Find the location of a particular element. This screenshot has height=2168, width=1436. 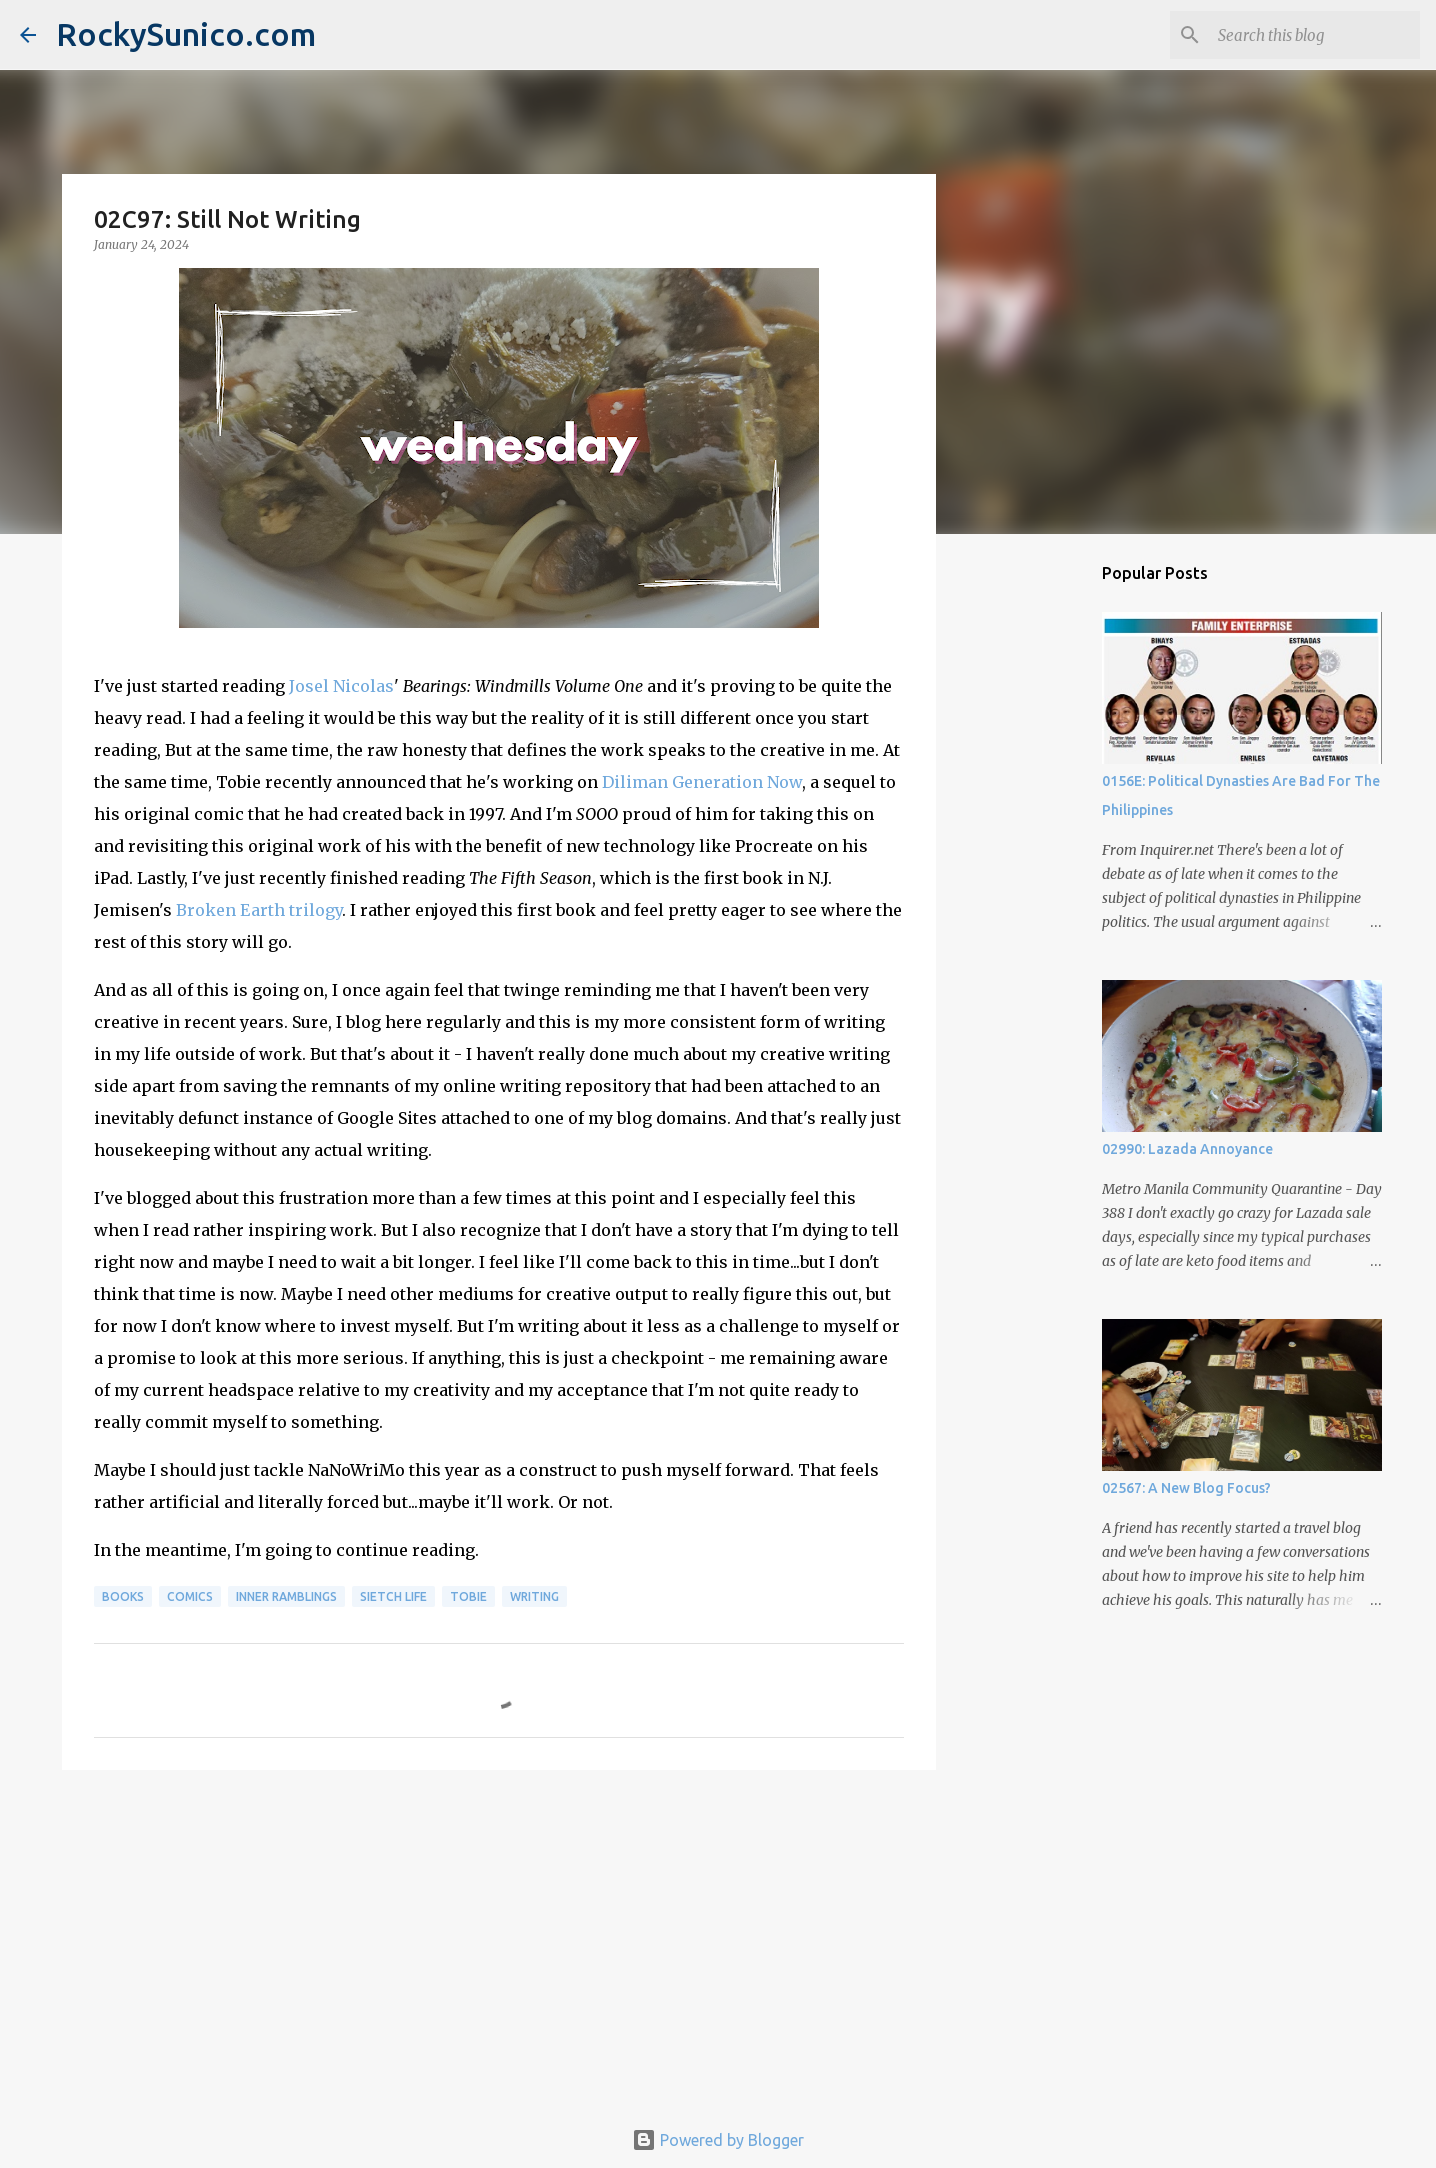

Tobie is located at coordinates (468, 1596).